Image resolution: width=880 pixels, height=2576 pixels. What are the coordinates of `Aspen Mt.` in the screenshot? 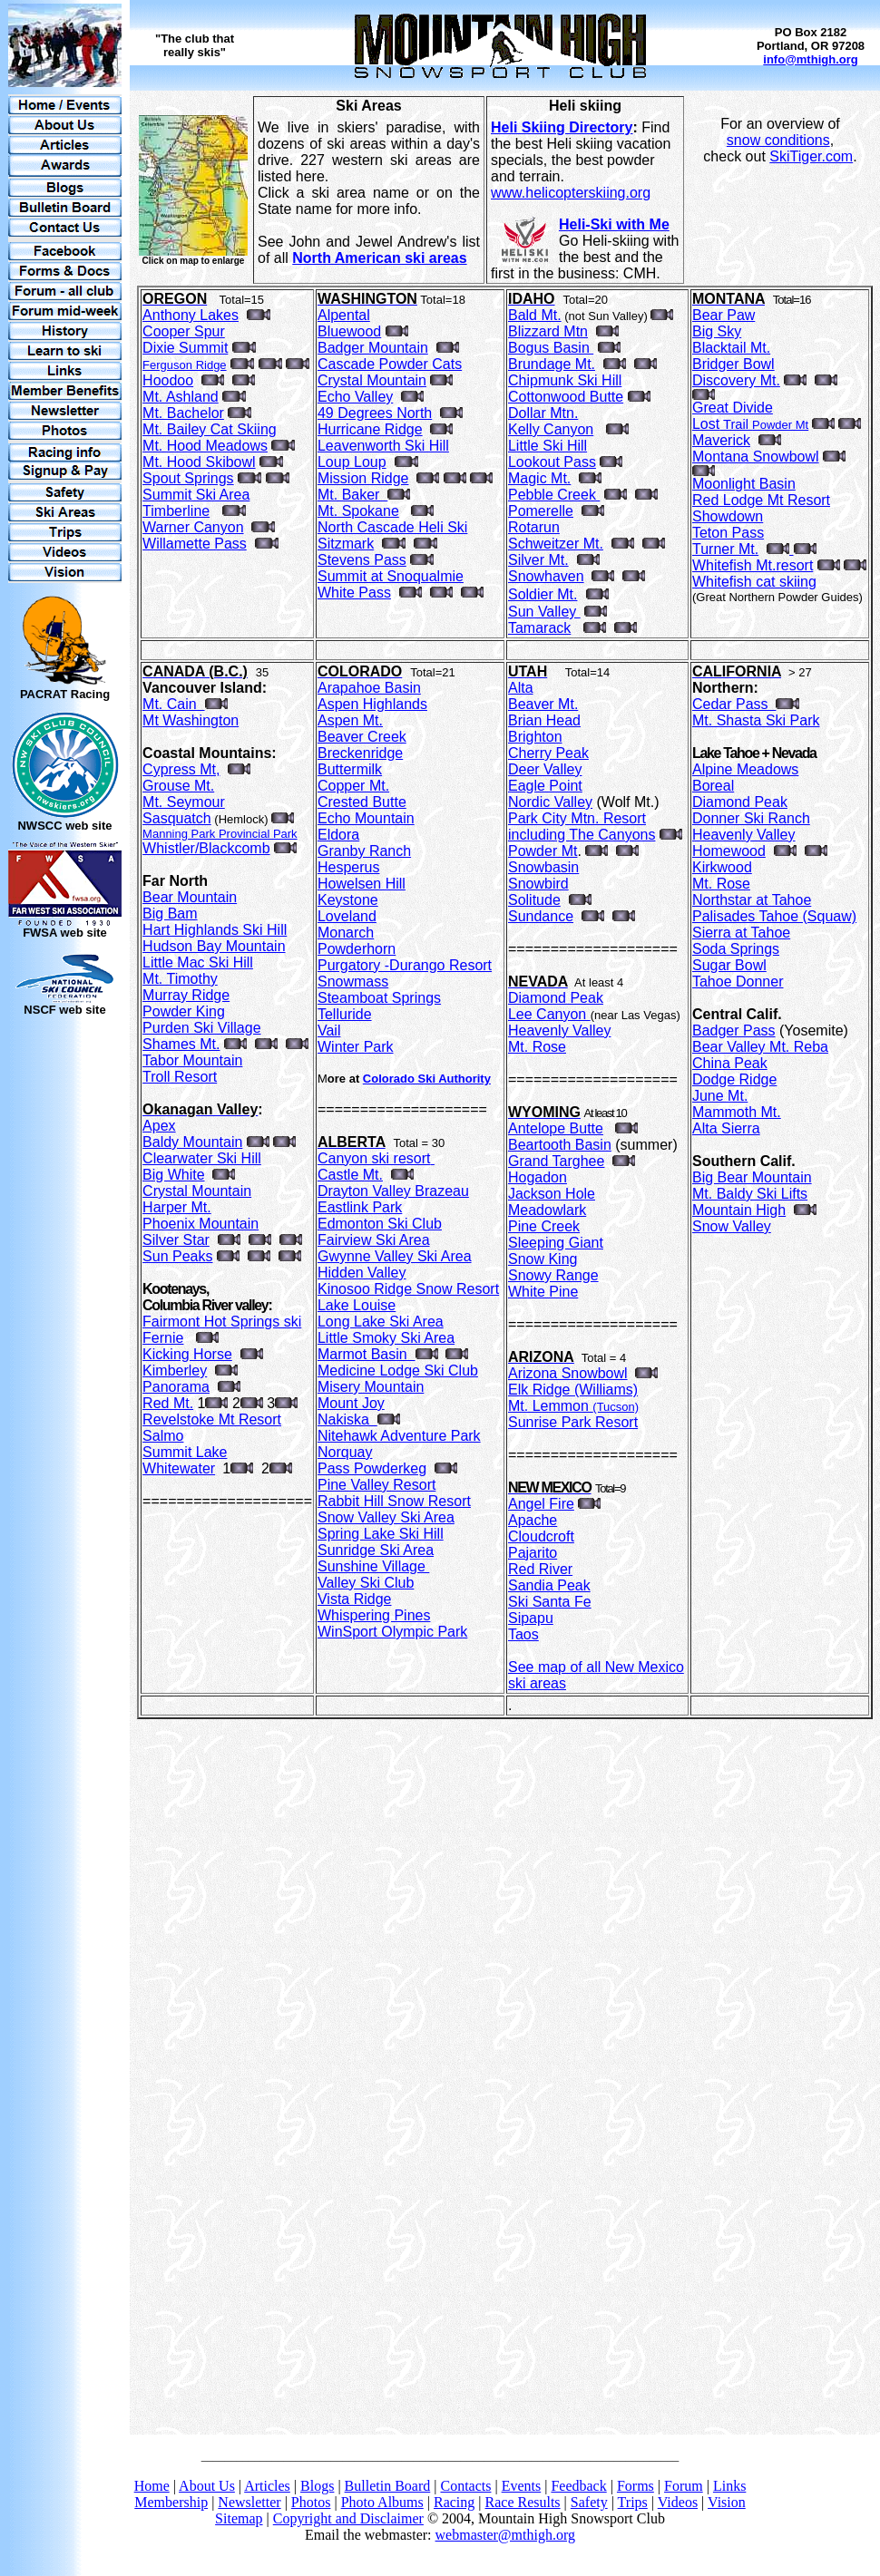 It's located at (350, 720).